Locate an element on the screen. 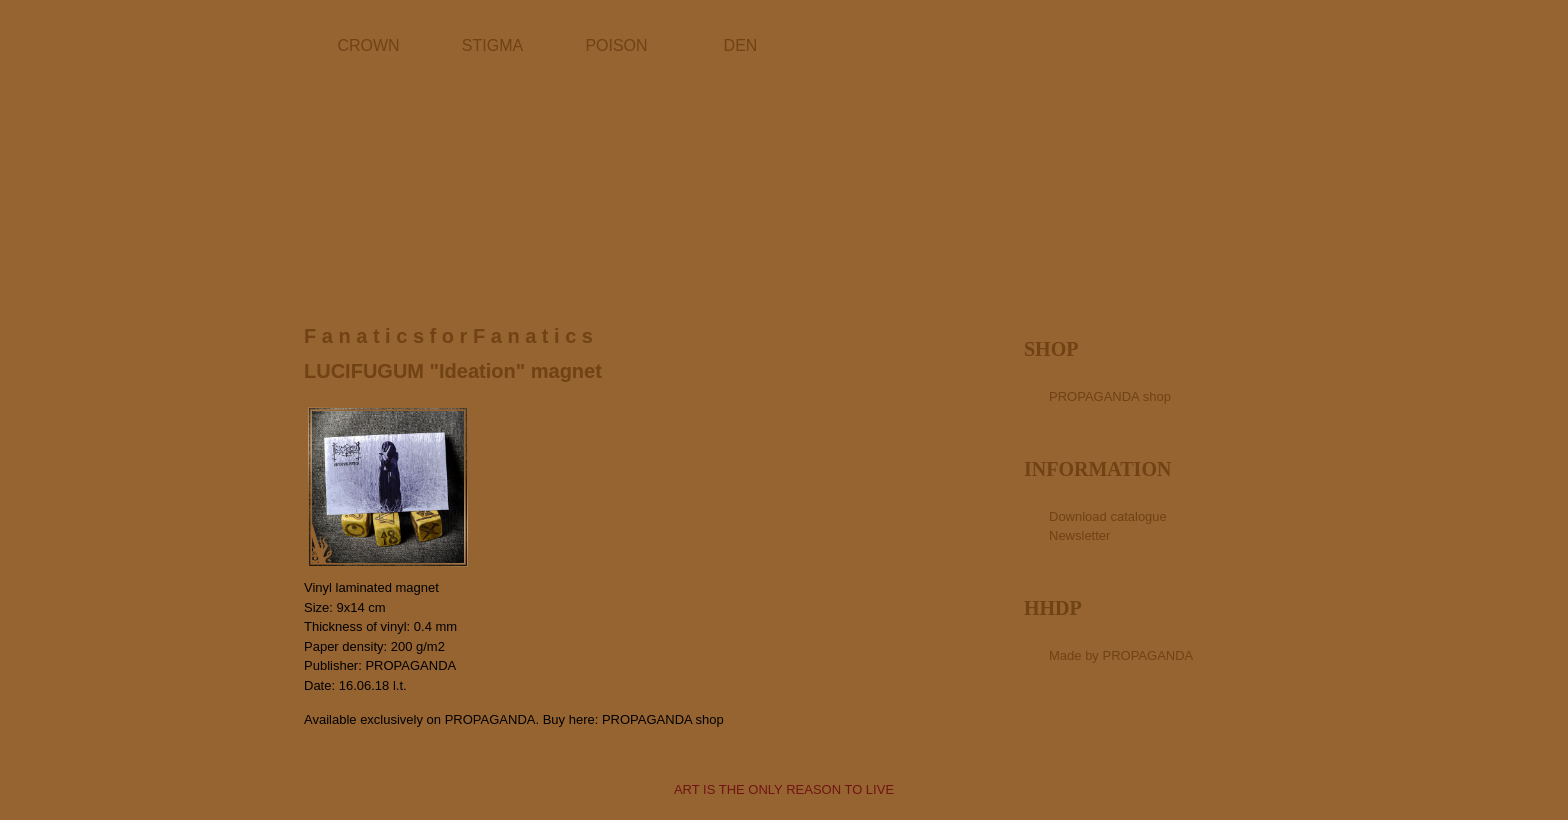 Image resolution: width=1568 pixels, height=820 pixels. Newsletter is located at coordinates (1079, 535).